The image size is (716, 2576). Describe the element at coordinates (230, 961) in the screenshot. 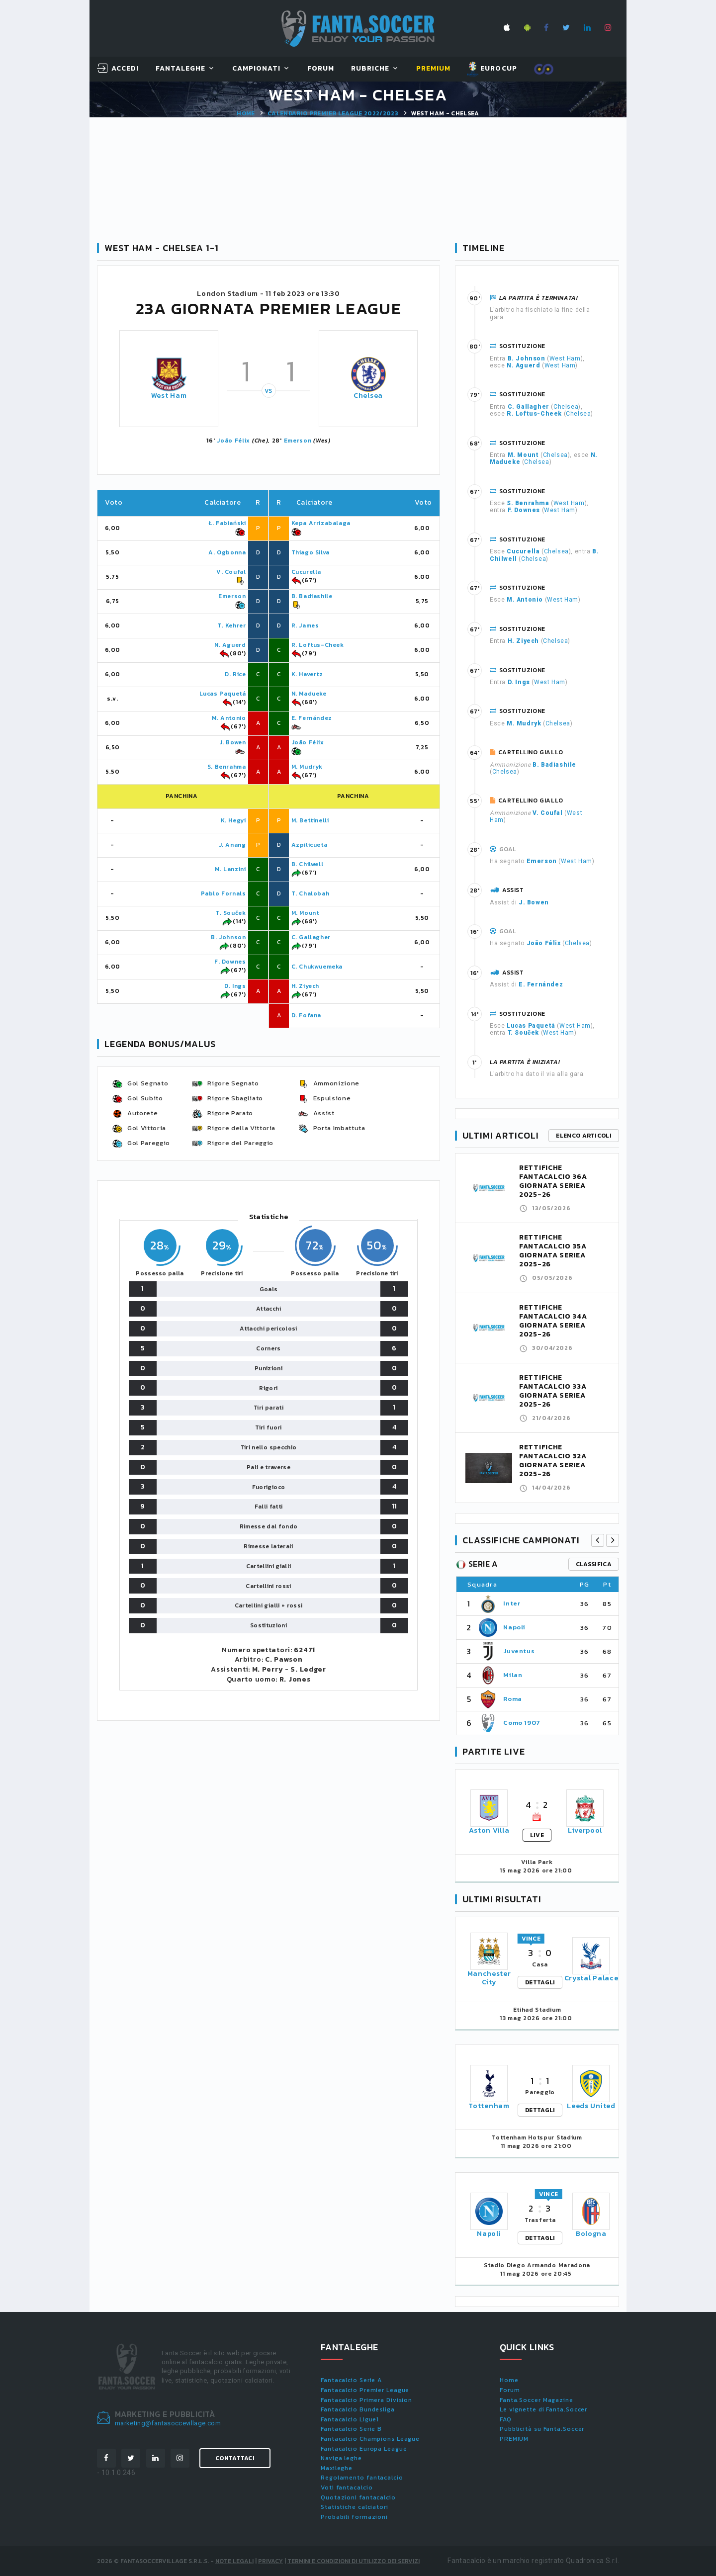

I see `F. Downes` at that location.